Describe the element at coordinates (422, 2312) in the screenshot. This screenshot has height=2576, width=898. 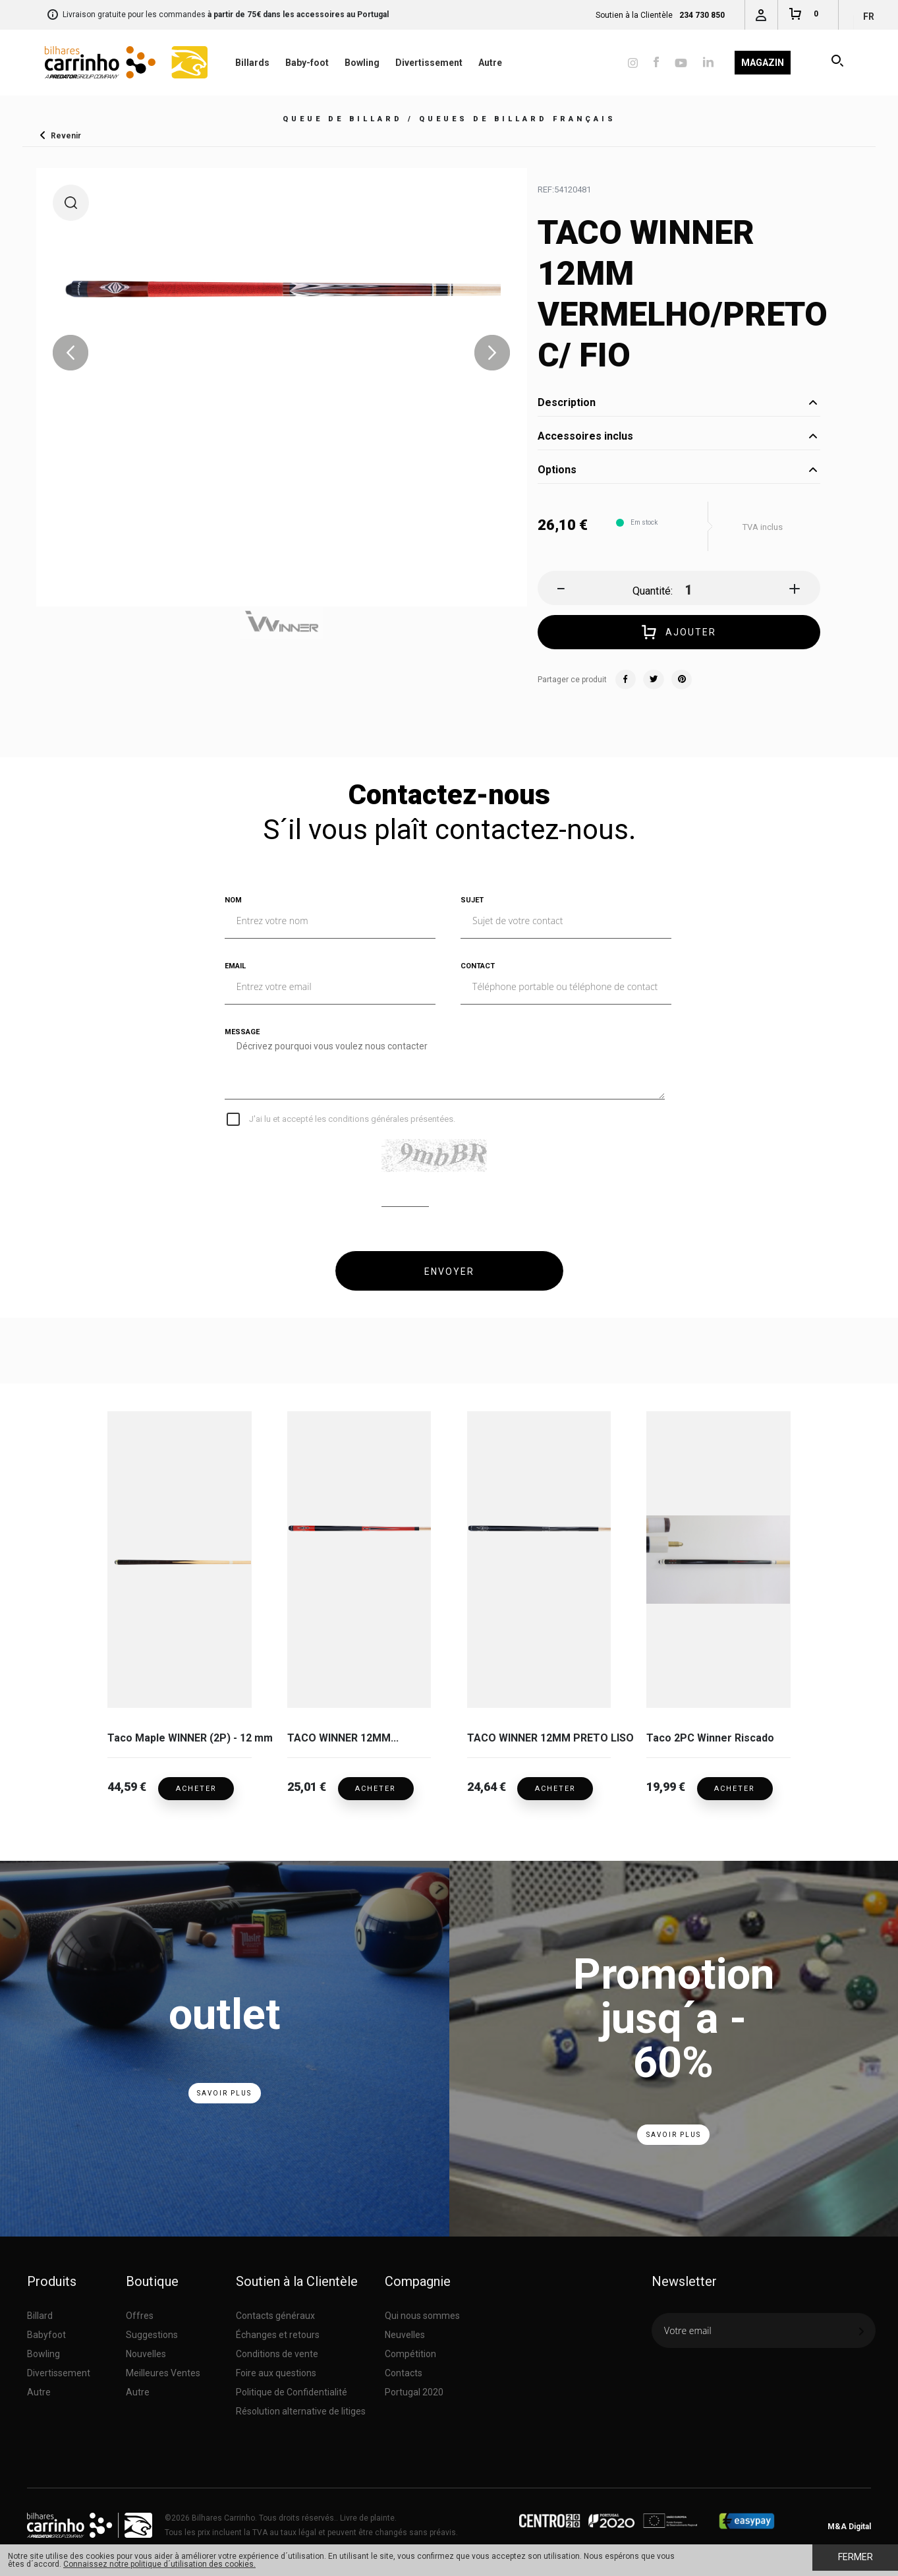
I see `Qui nous sommes` at that location.